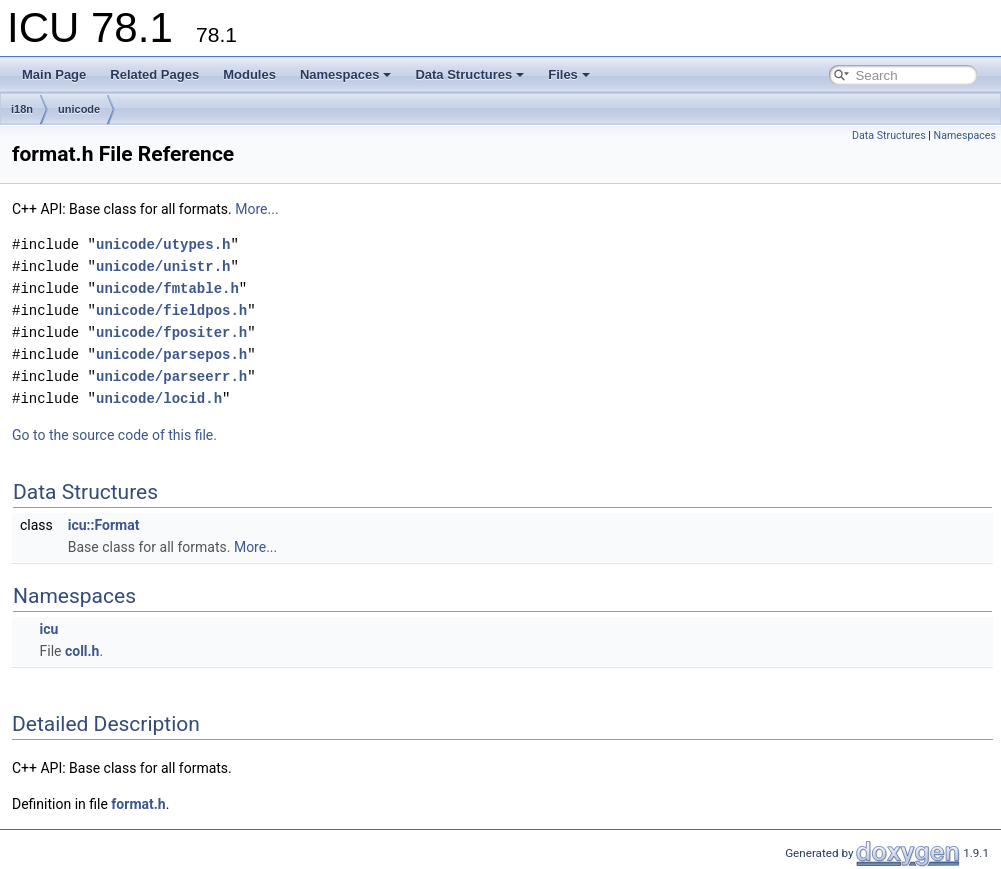 Image resolution: width=1001 pixels, height=869 pixels. I want to click on unicode/fpositer.h, so click(171, 332).